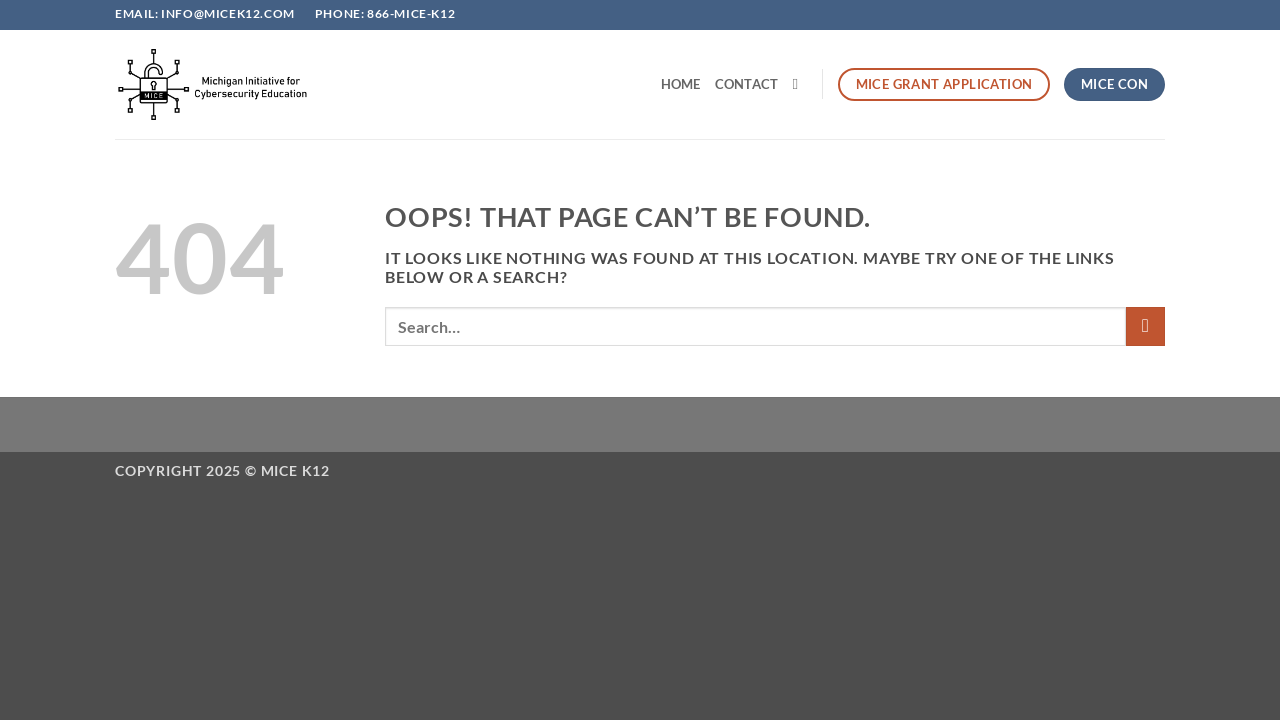 This screenshot has width=1280, height=720. I want to click on Home, so click(681, 84).